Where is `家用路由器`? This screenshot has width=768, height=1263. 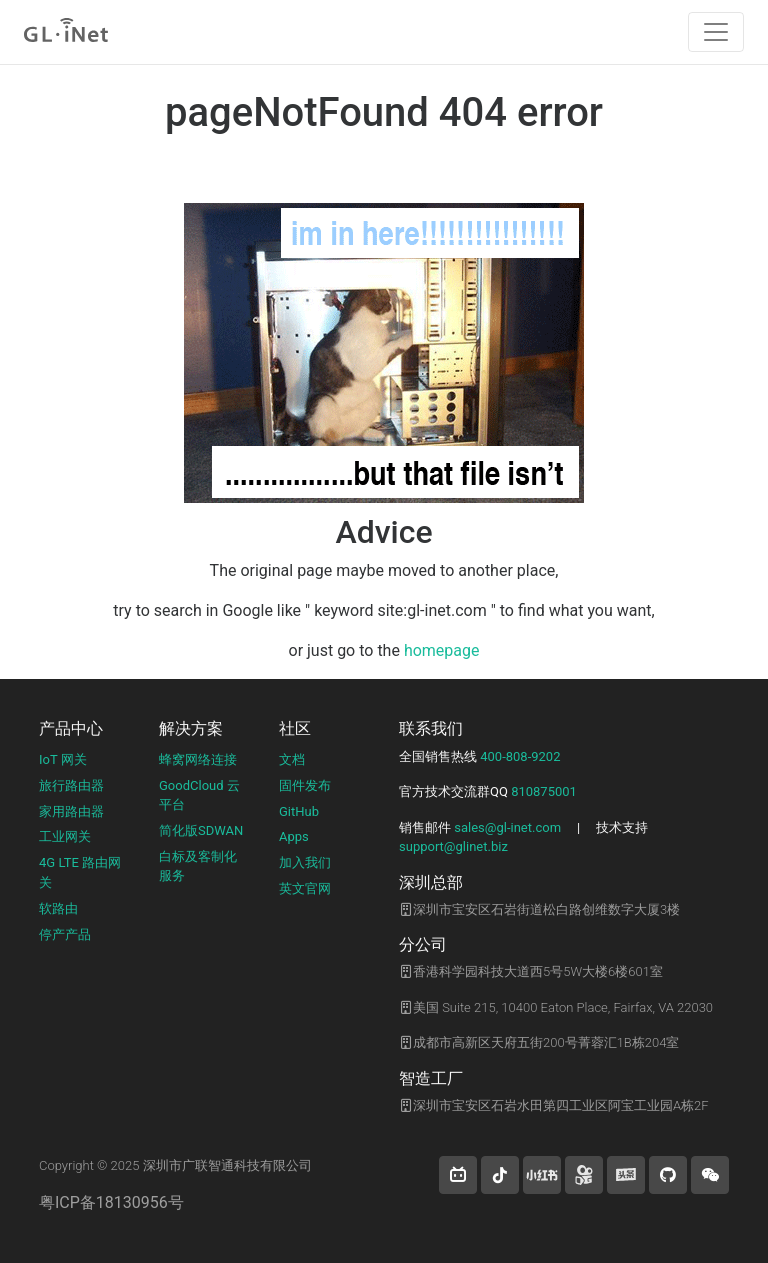
家用路由器 is located at coordinates (71, 811).